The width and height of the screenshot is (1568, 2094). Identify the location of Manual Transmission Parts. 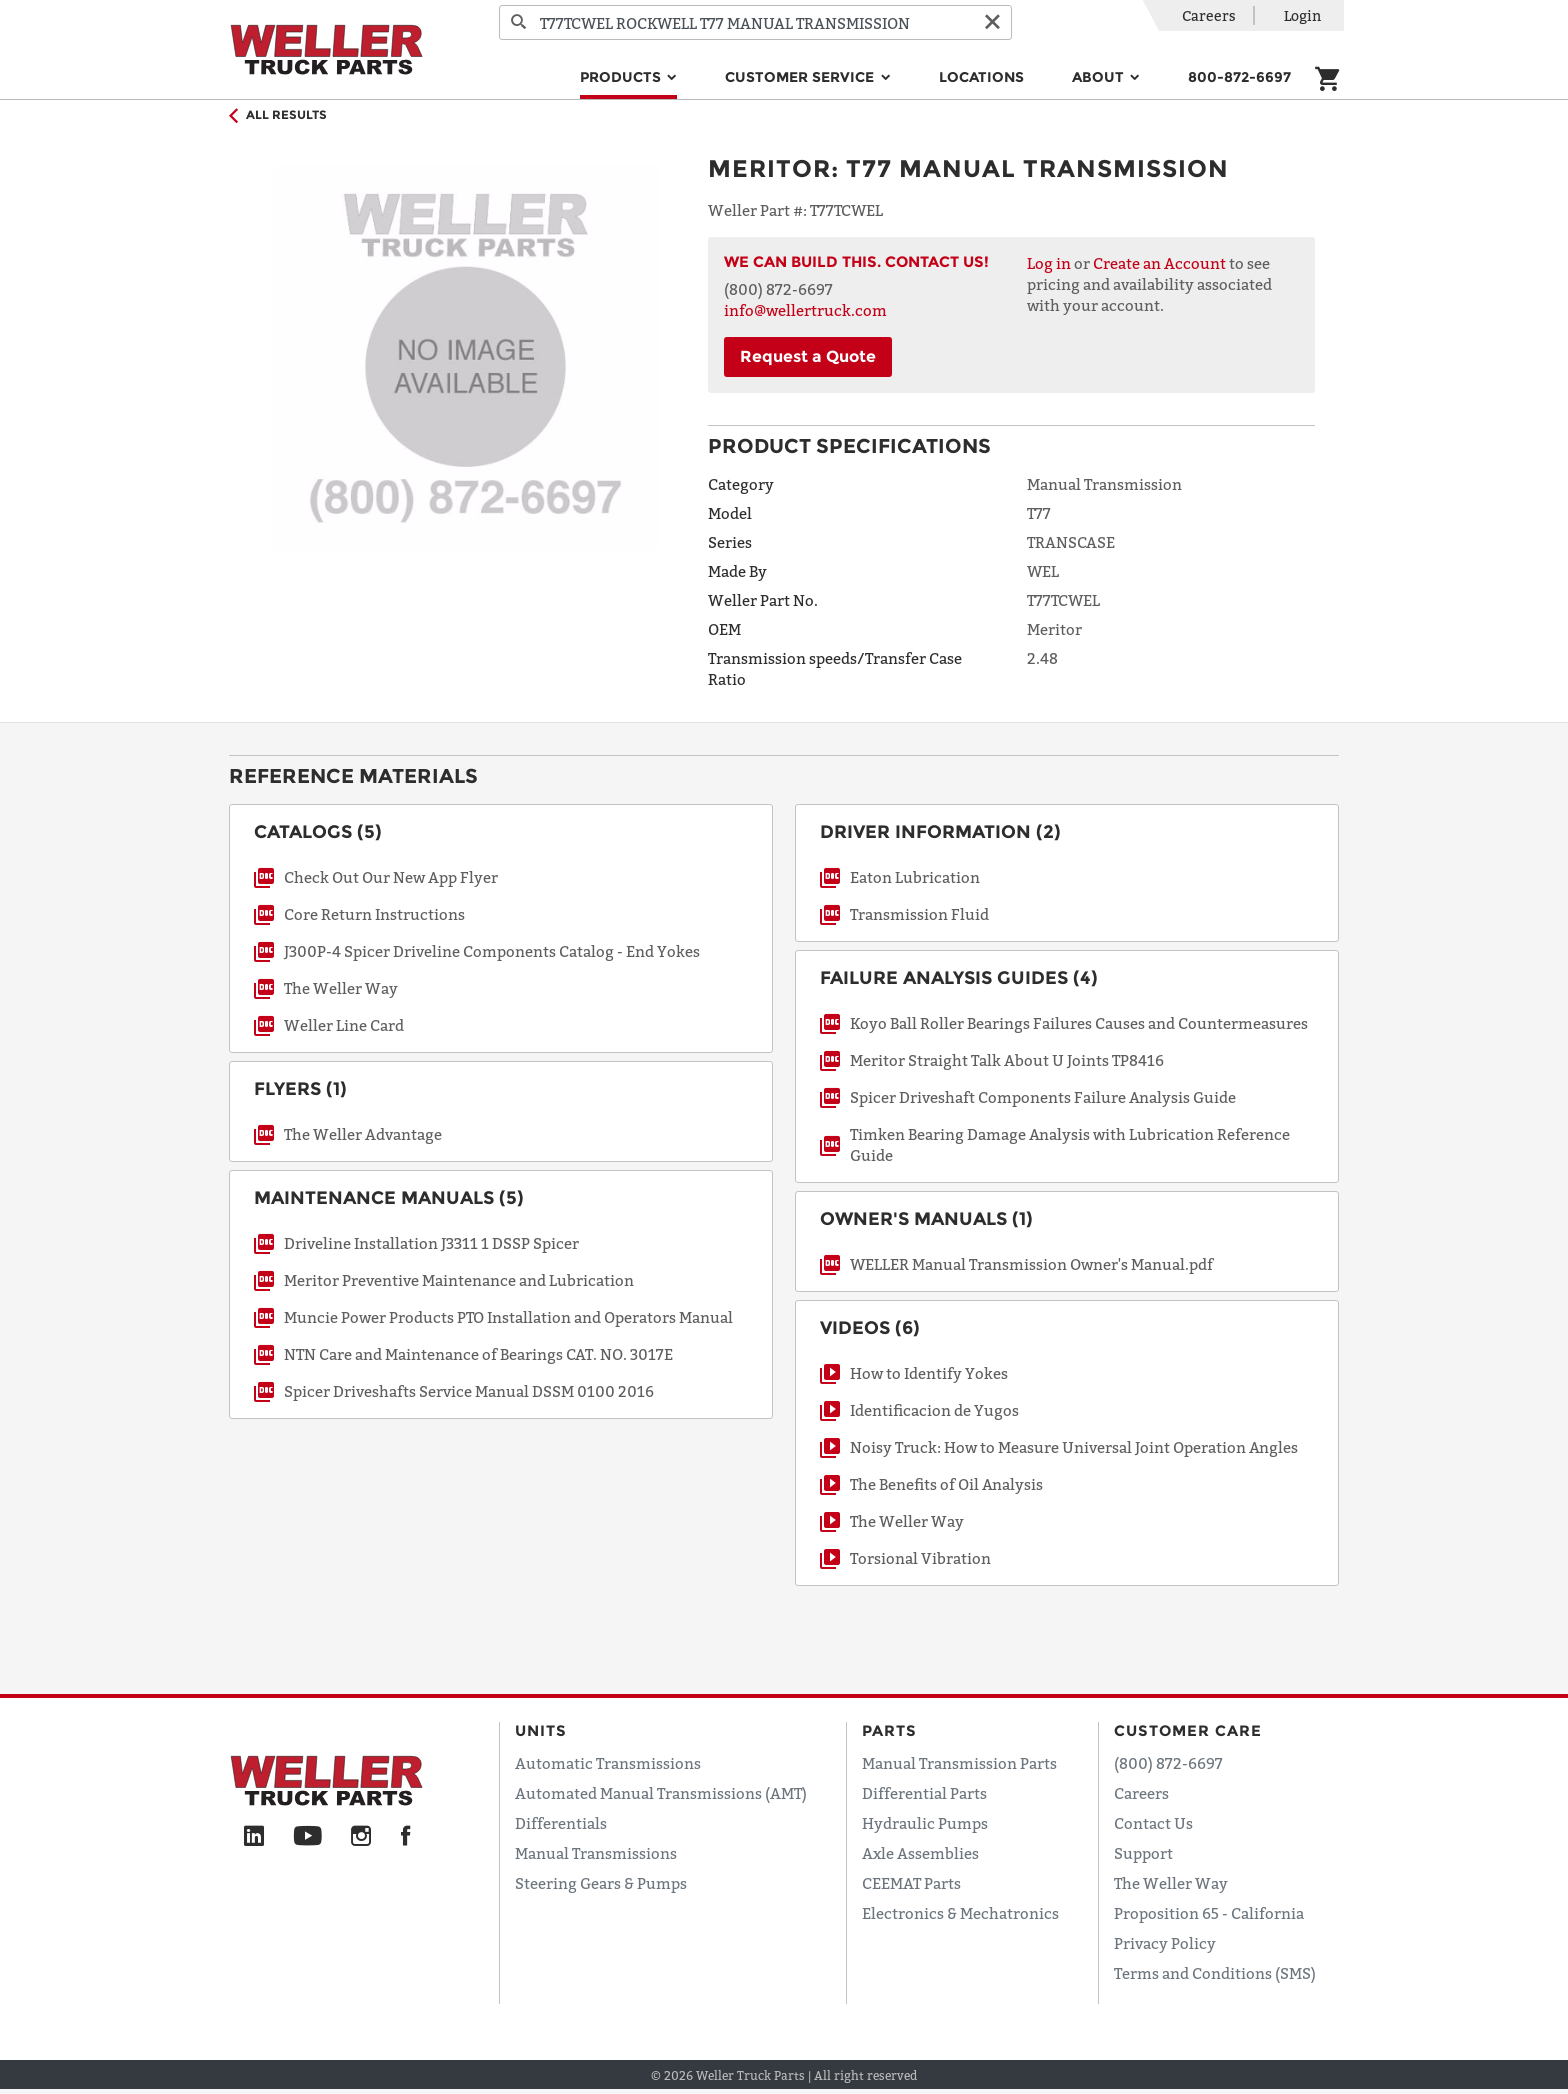
(959, 1763).